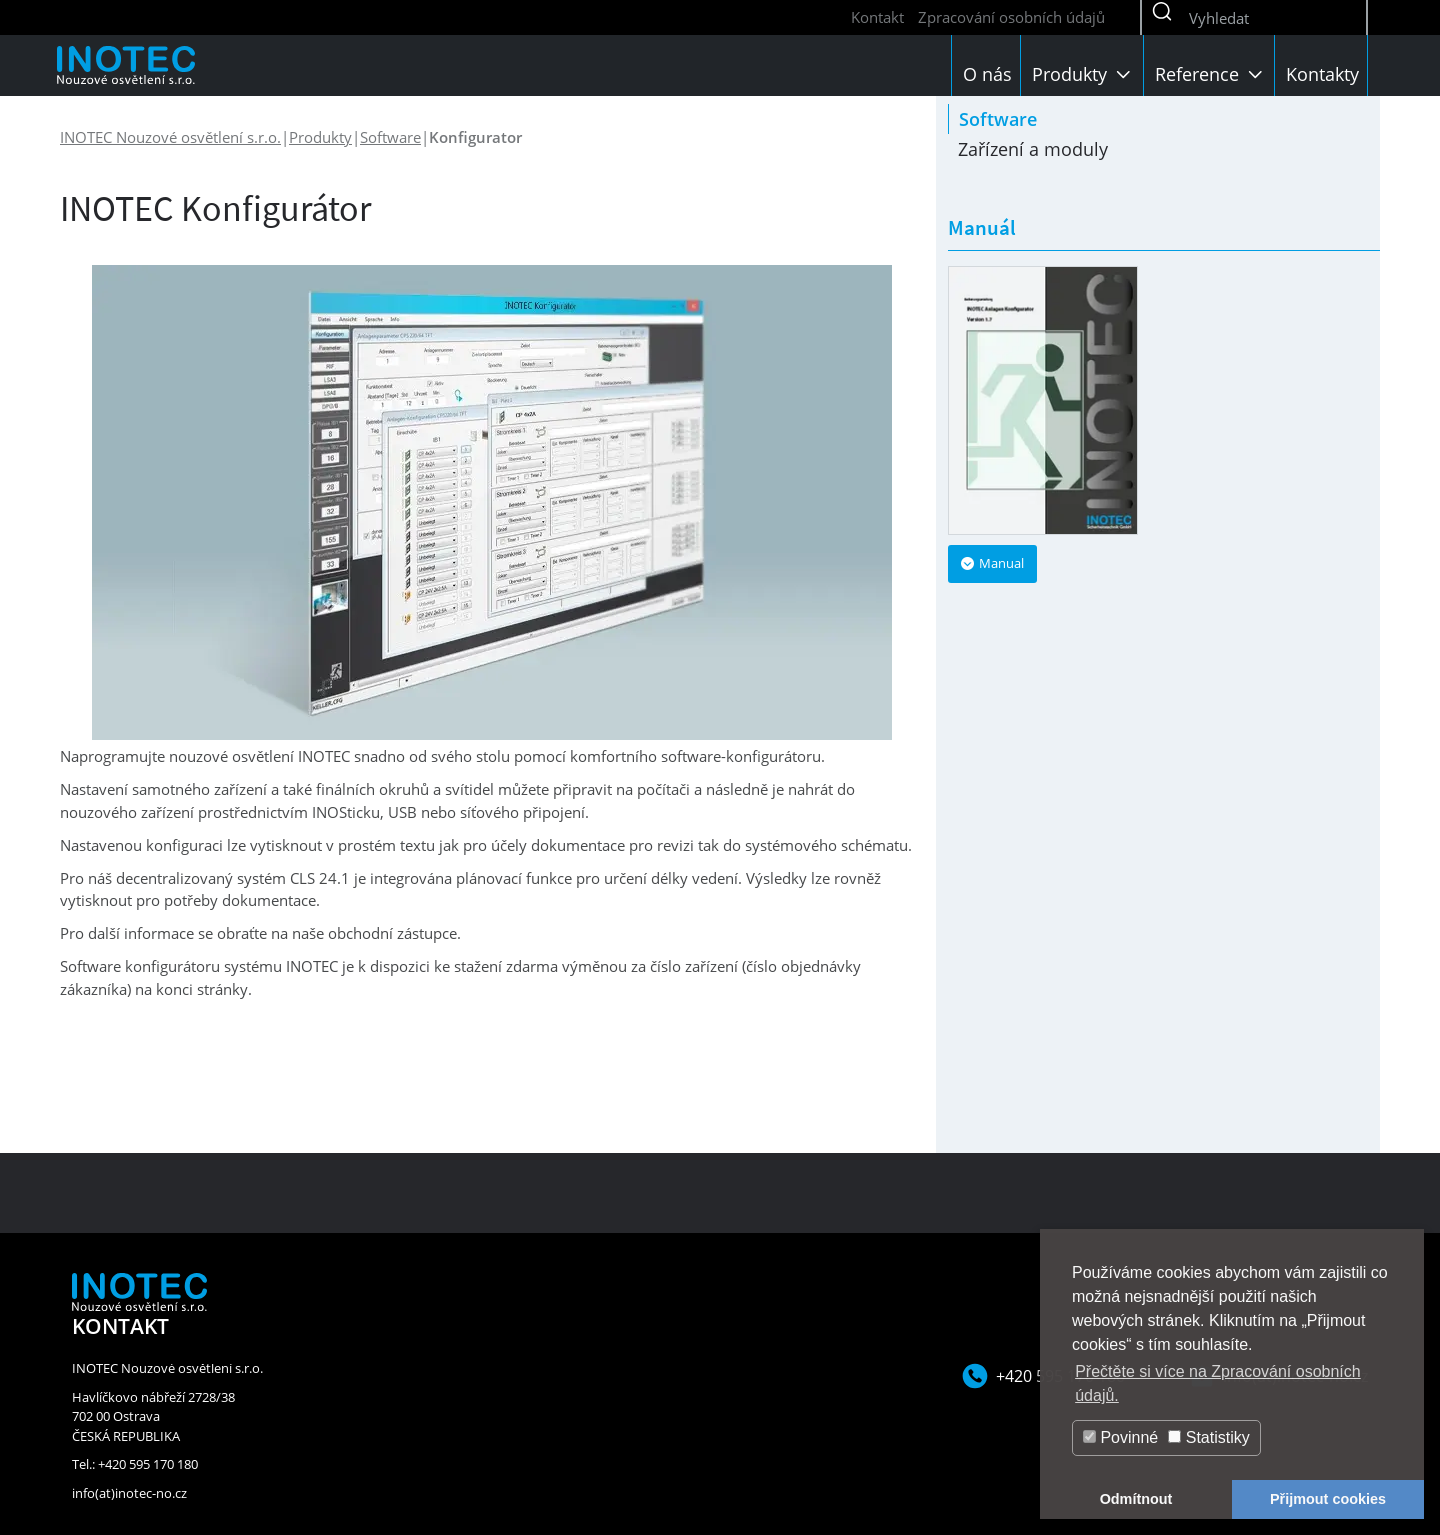 This screenshot has height=1535, width=1440. What do you see at coordinates (1328, 1499) in the screenshot?
I see `Přijmout cookies [button]` at bounding box center [1328, 1499].